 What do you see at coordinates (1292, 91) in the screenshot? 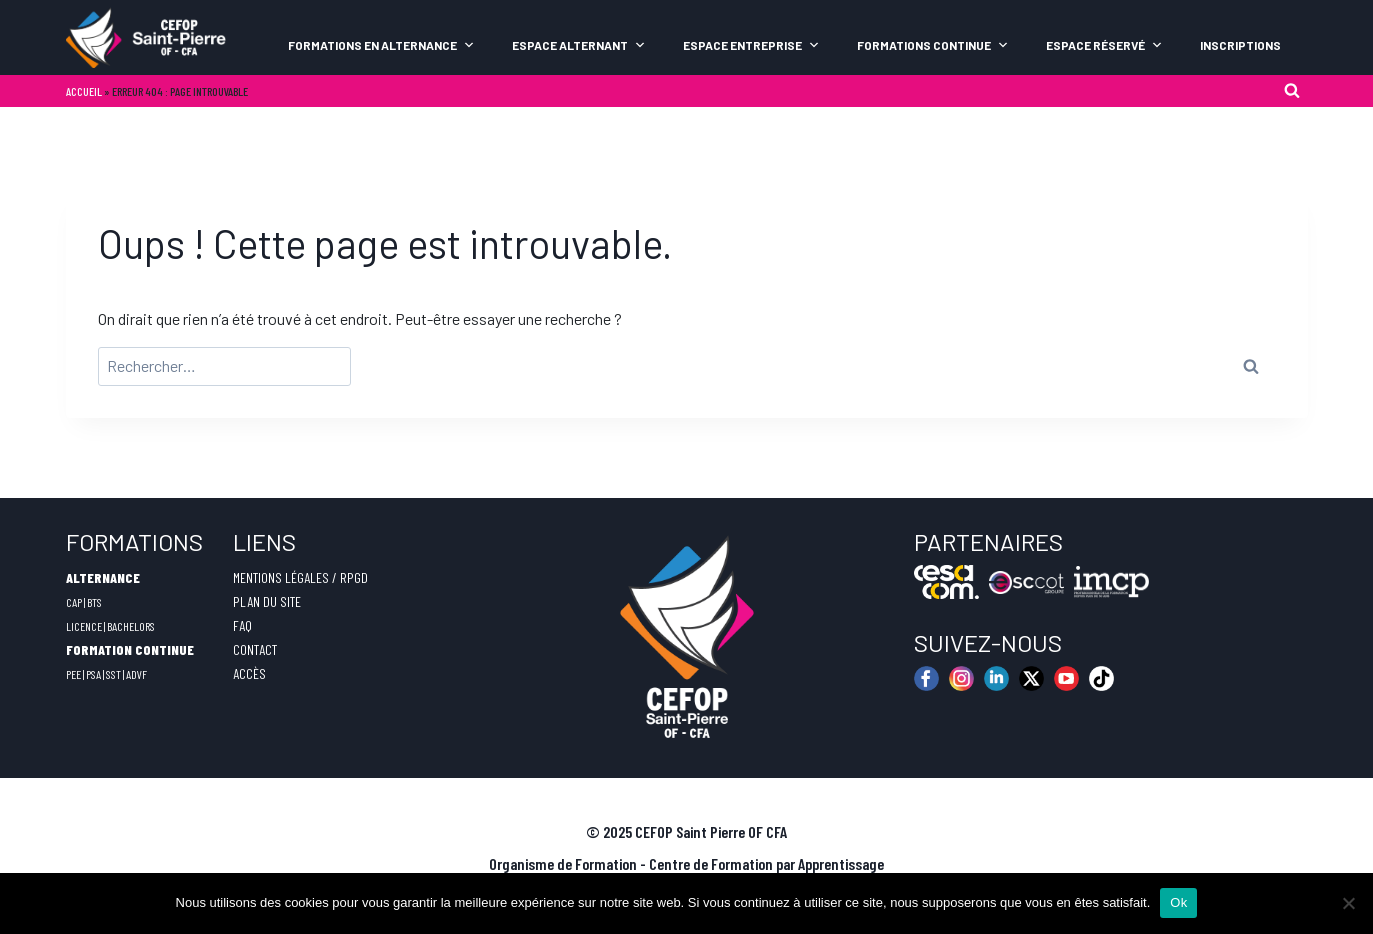
I see `[Afficher le formulaire de recherche]` at bounding box center [1292, 91].